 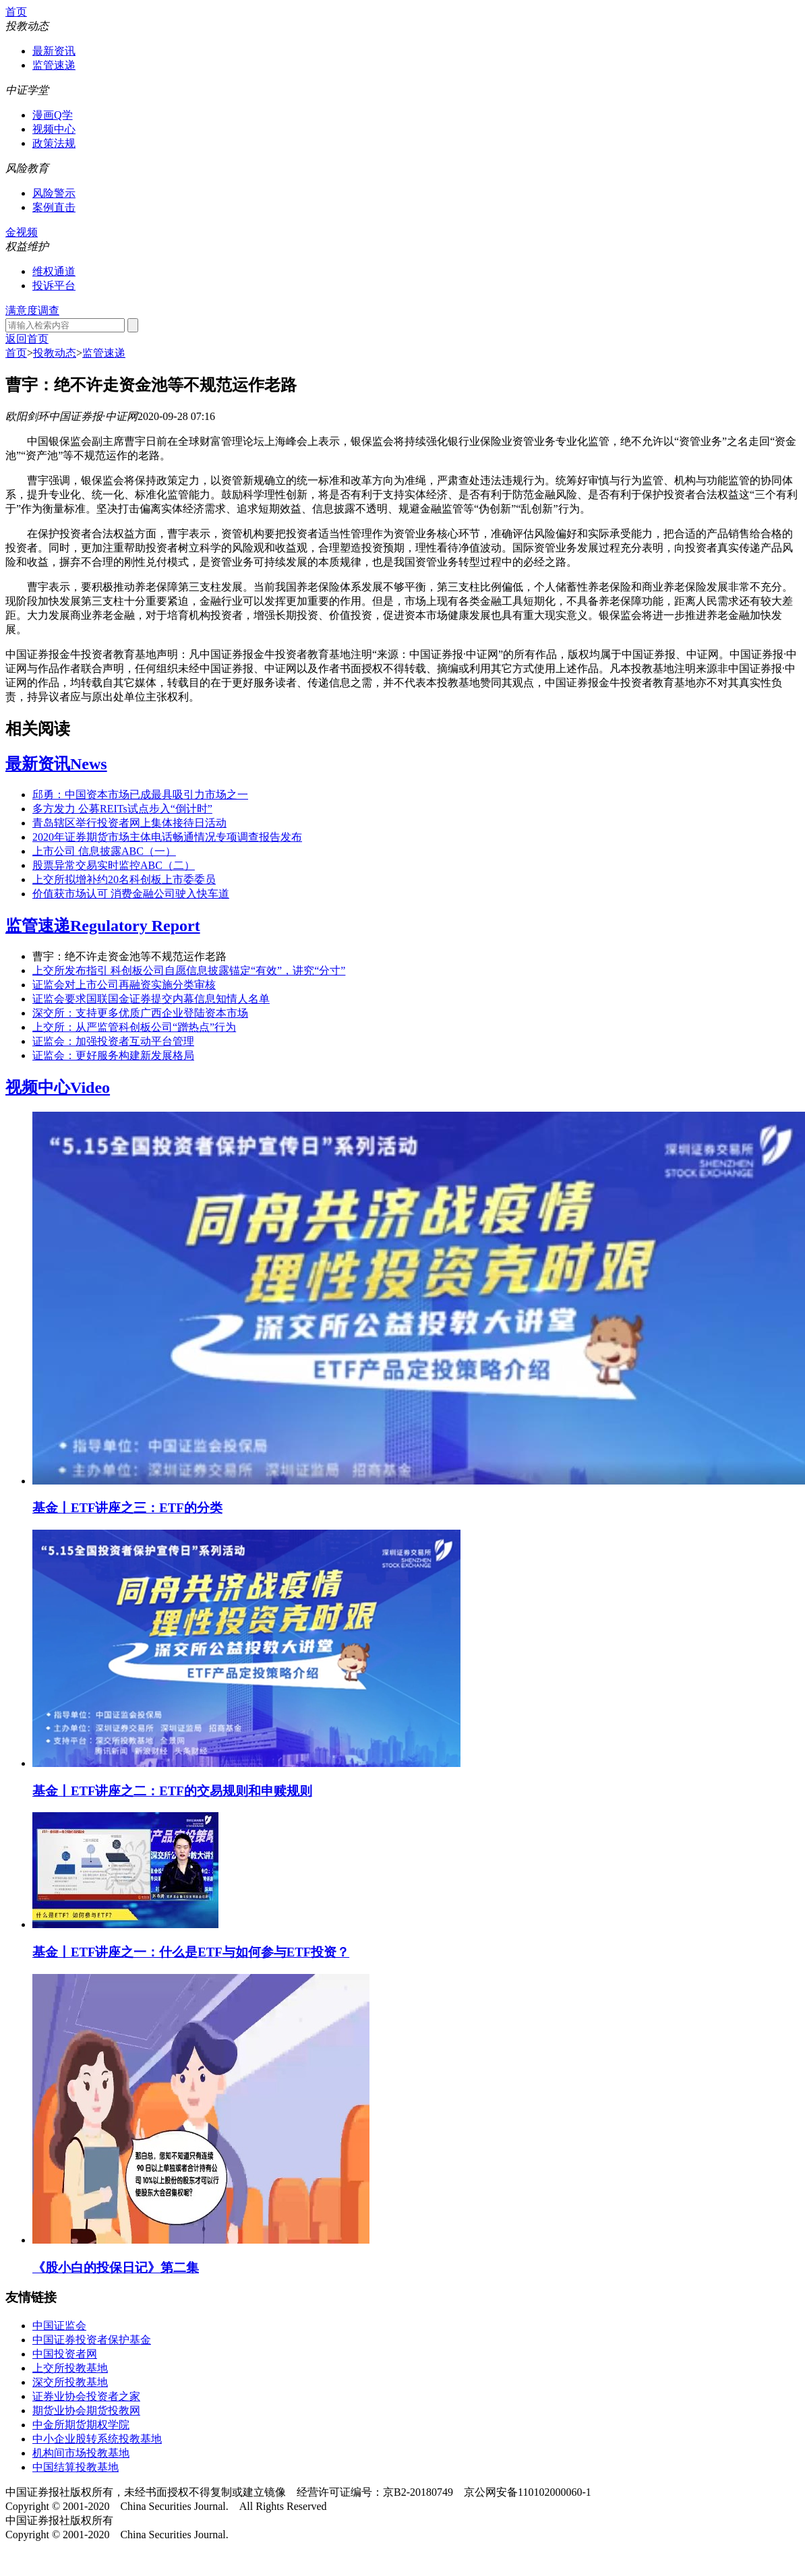 I want to click on 价值获市场认可 消费金融公司驶入快车道, so click(x=130, y=893).